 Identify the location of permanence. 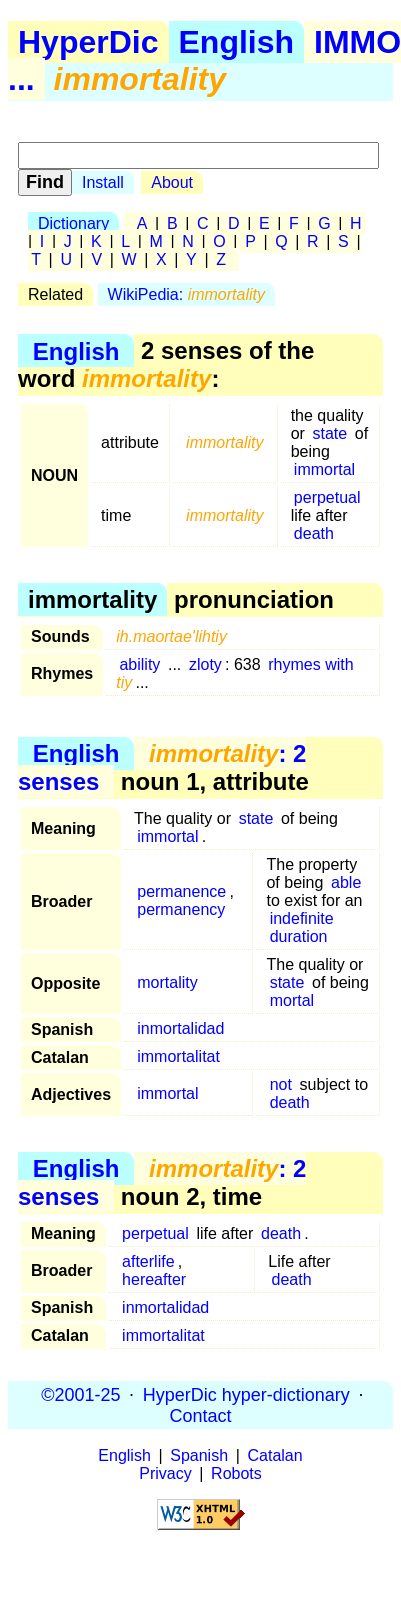
(181, 891).